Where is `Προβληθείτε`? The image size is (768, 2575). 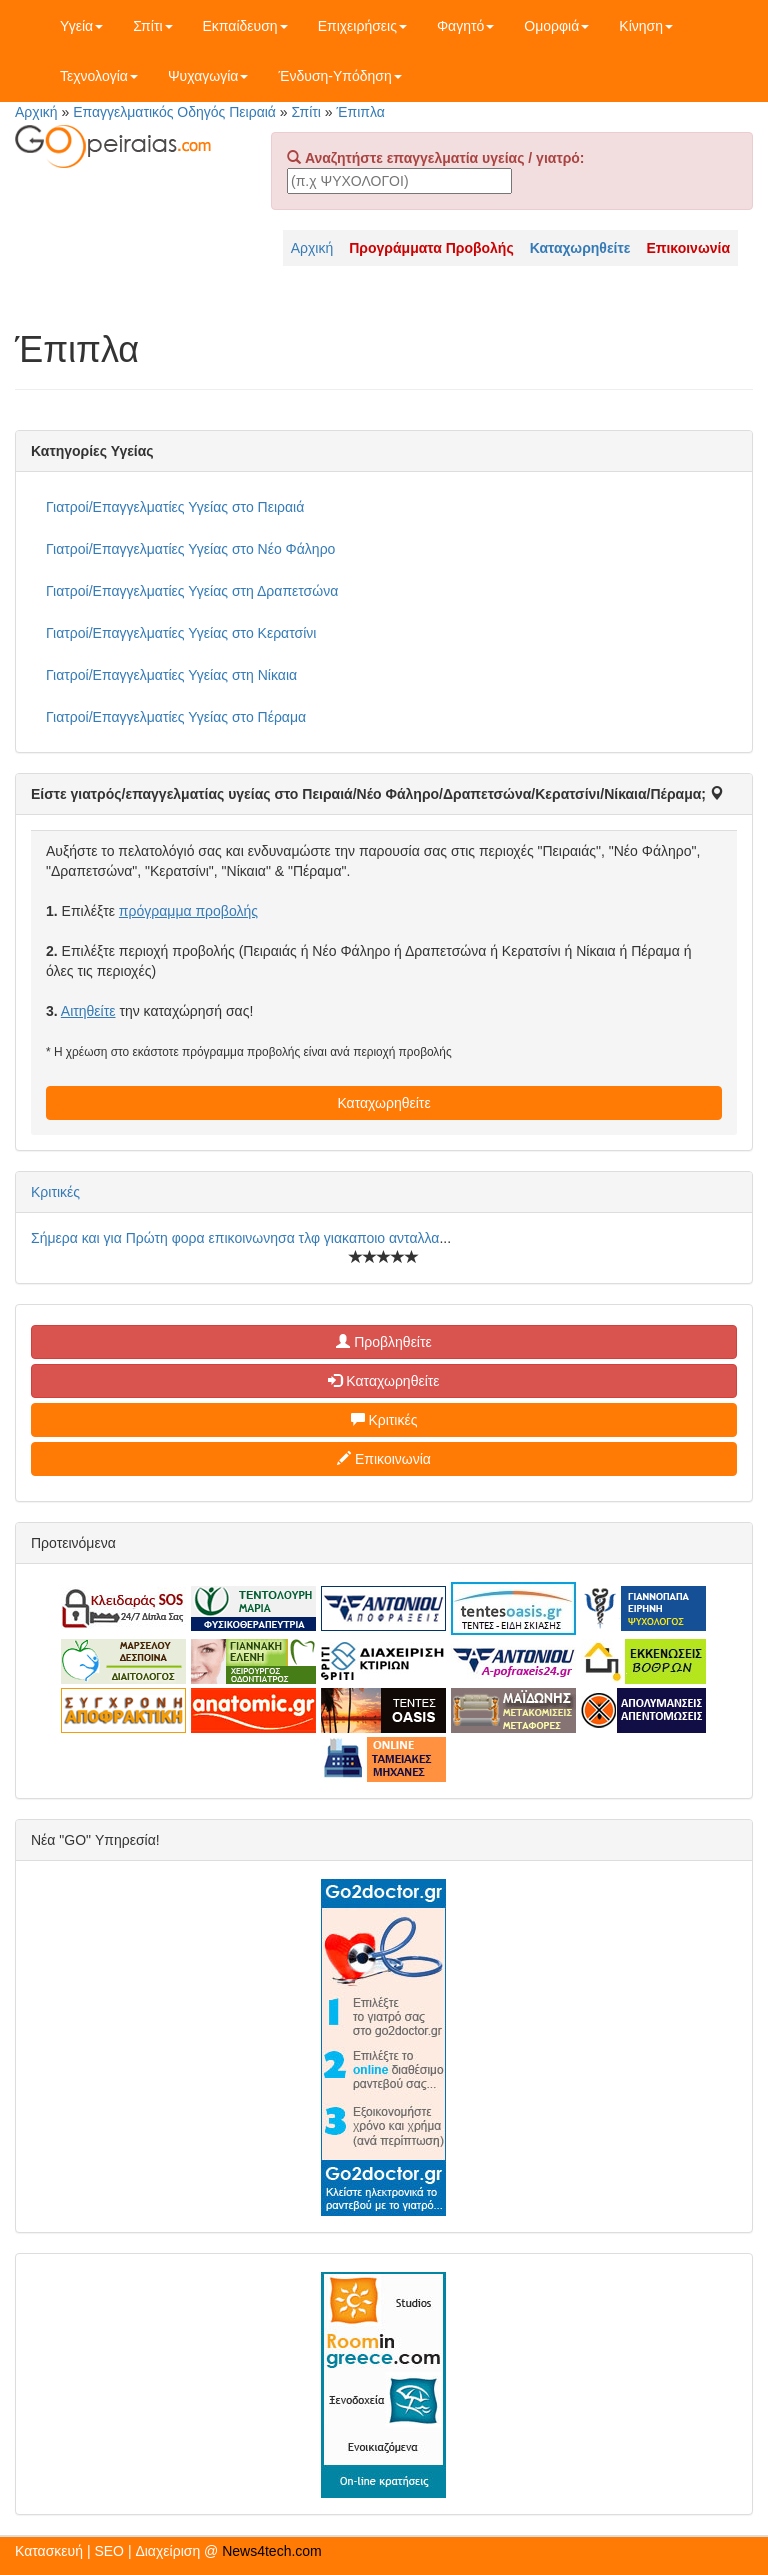
Προβληθείτε is located at coordinates (384, 1342).